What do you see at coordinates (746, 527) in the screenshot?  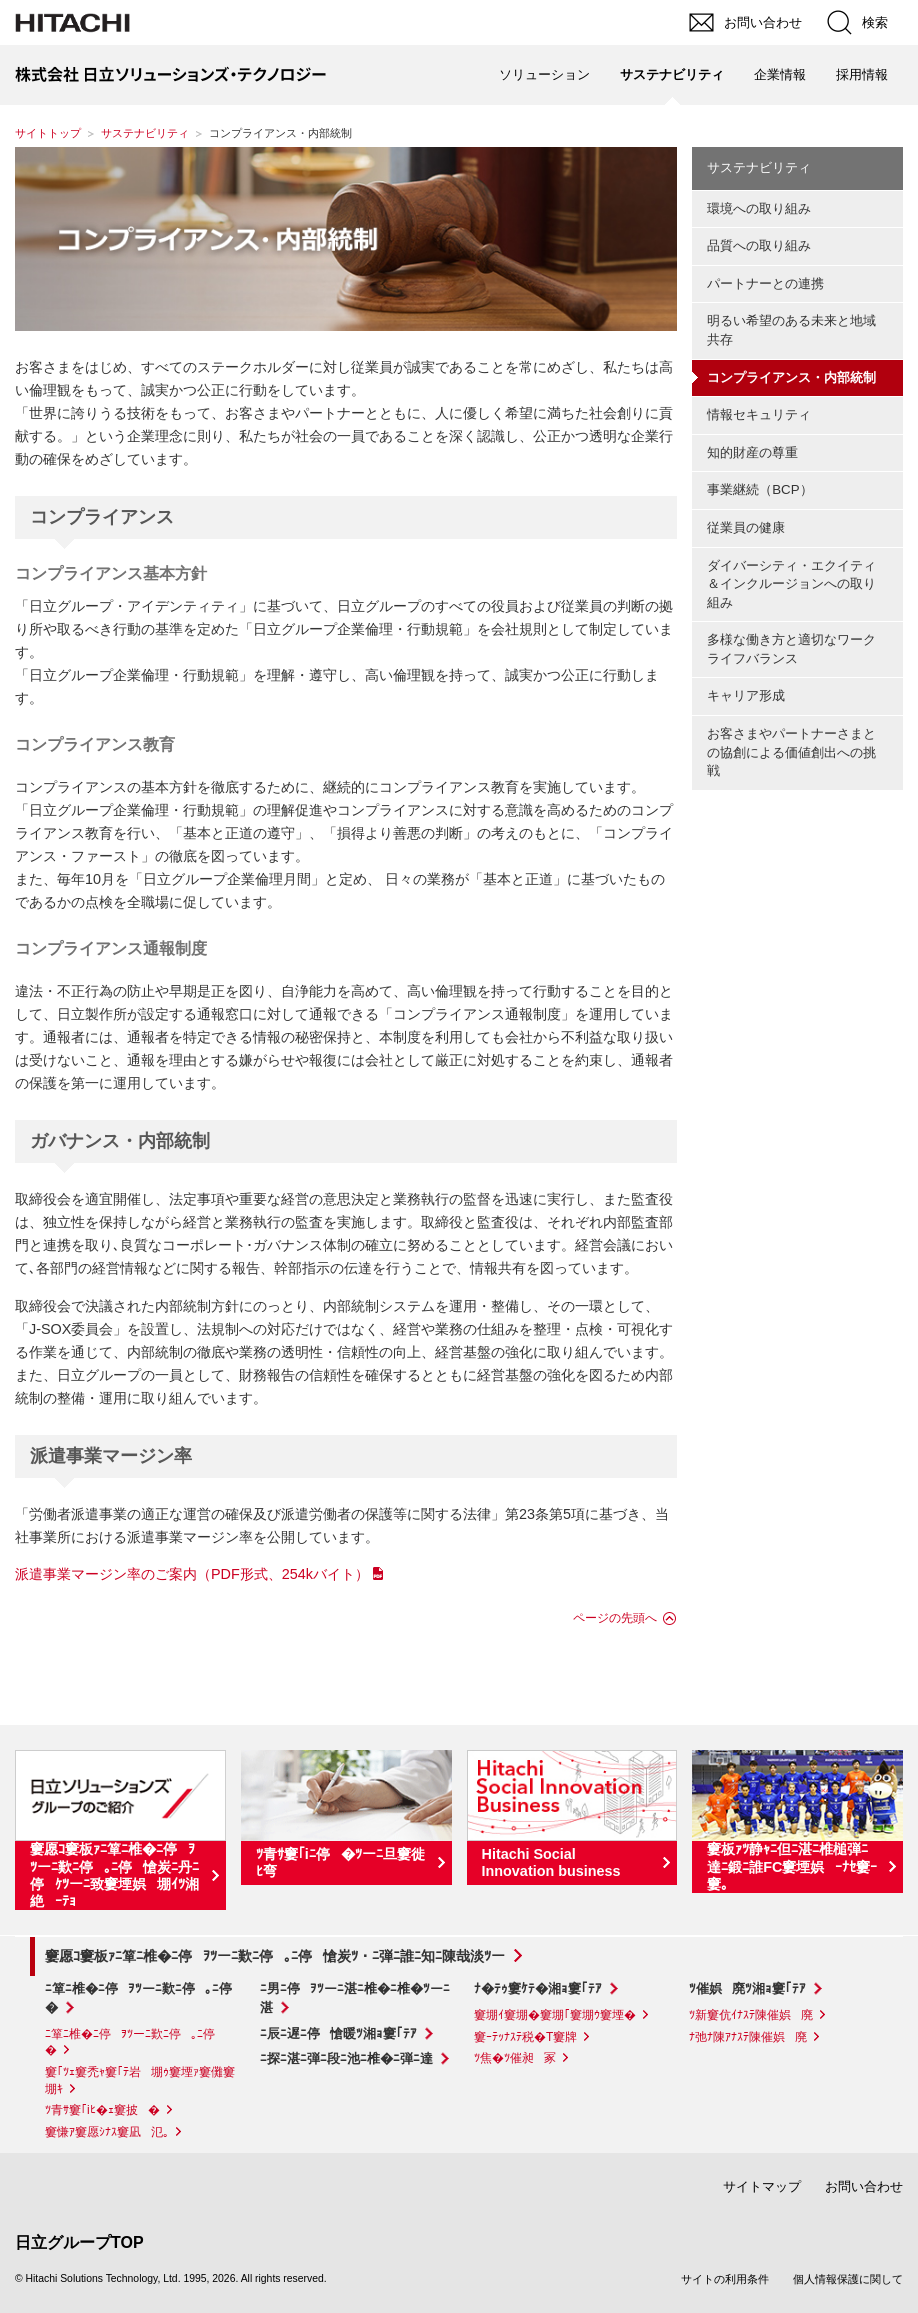 I see `従業員の健康` at bounding box center [746, 527].